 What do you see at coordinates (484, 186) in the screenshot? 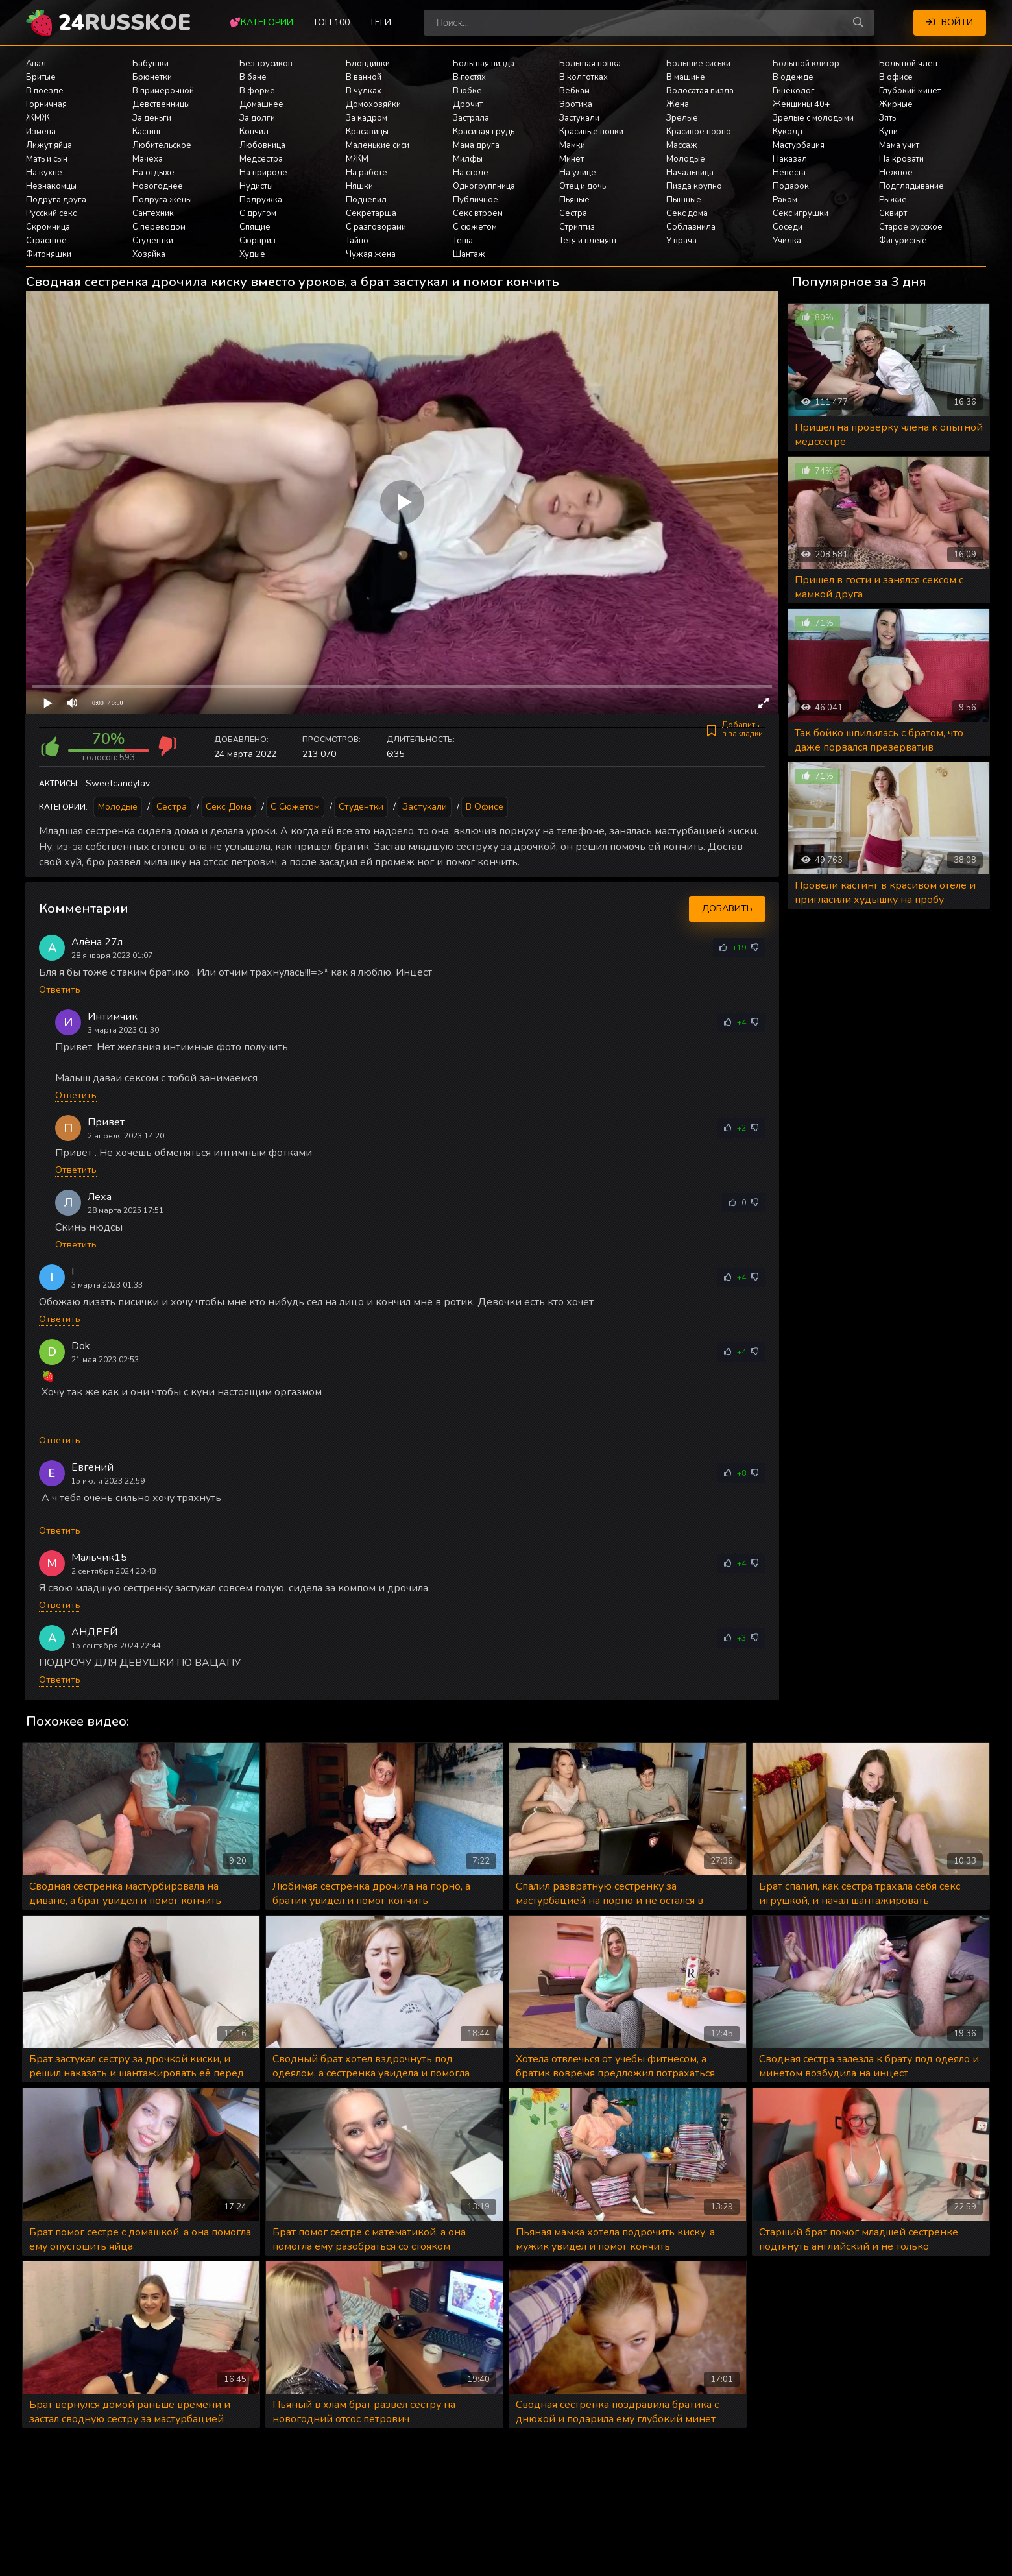
I see `Одногруппница` at bounding box center [484, 186].